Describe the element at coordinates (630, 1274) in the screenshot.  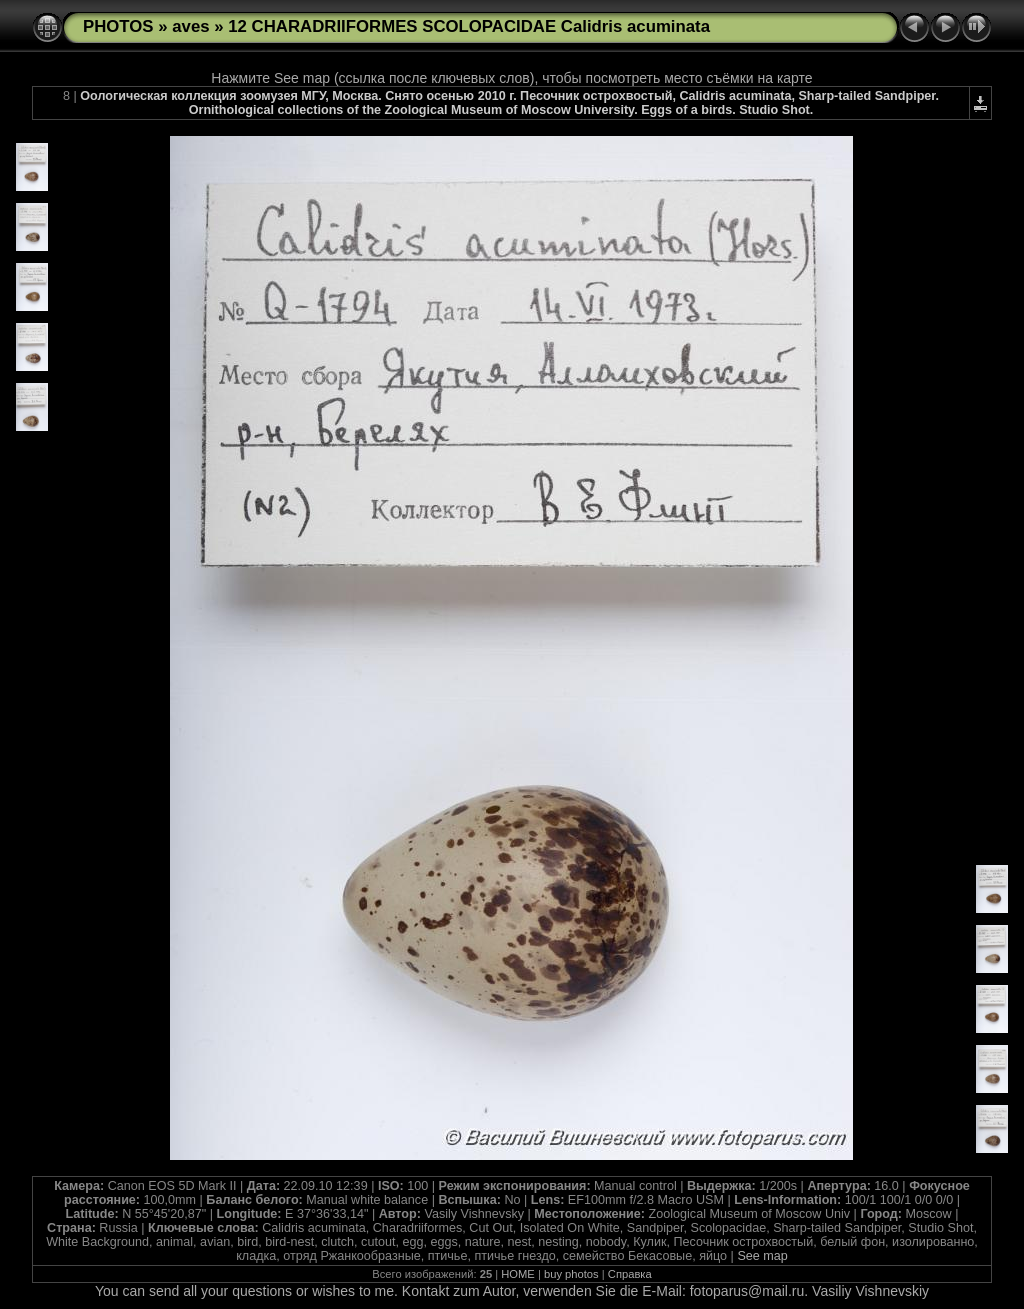
I see `Справка` at that location.